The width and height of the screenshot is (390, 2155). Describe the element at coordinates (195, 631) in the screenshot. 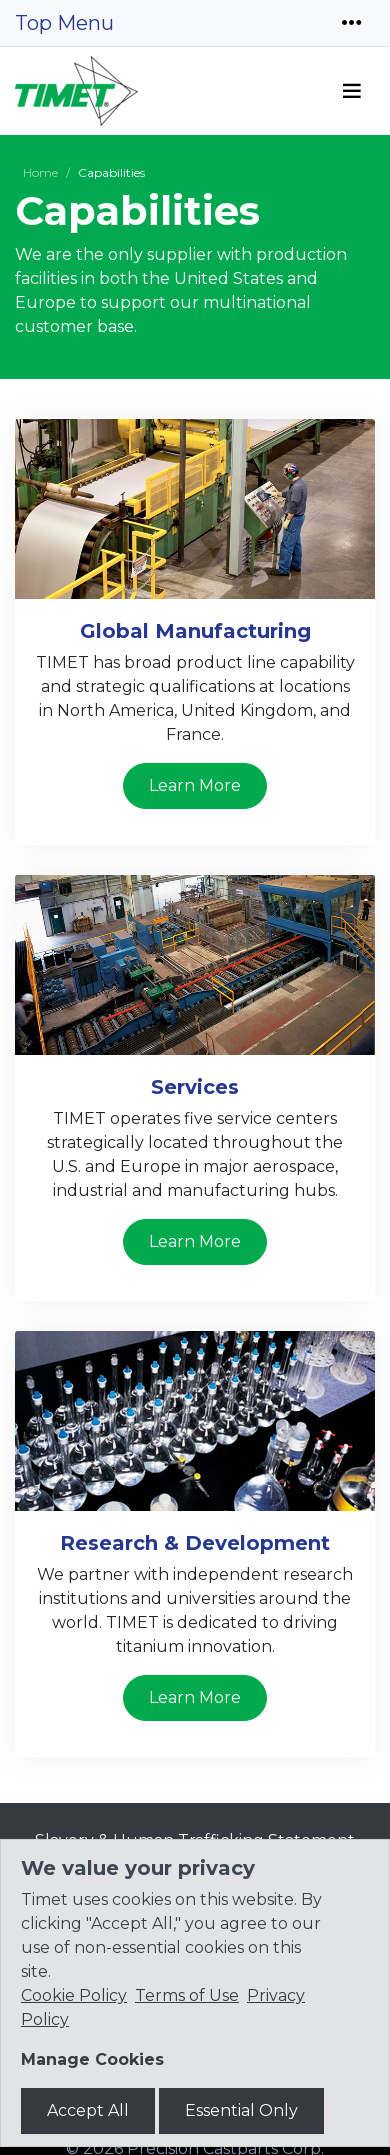

I see `Global Manufacturing` at that location.